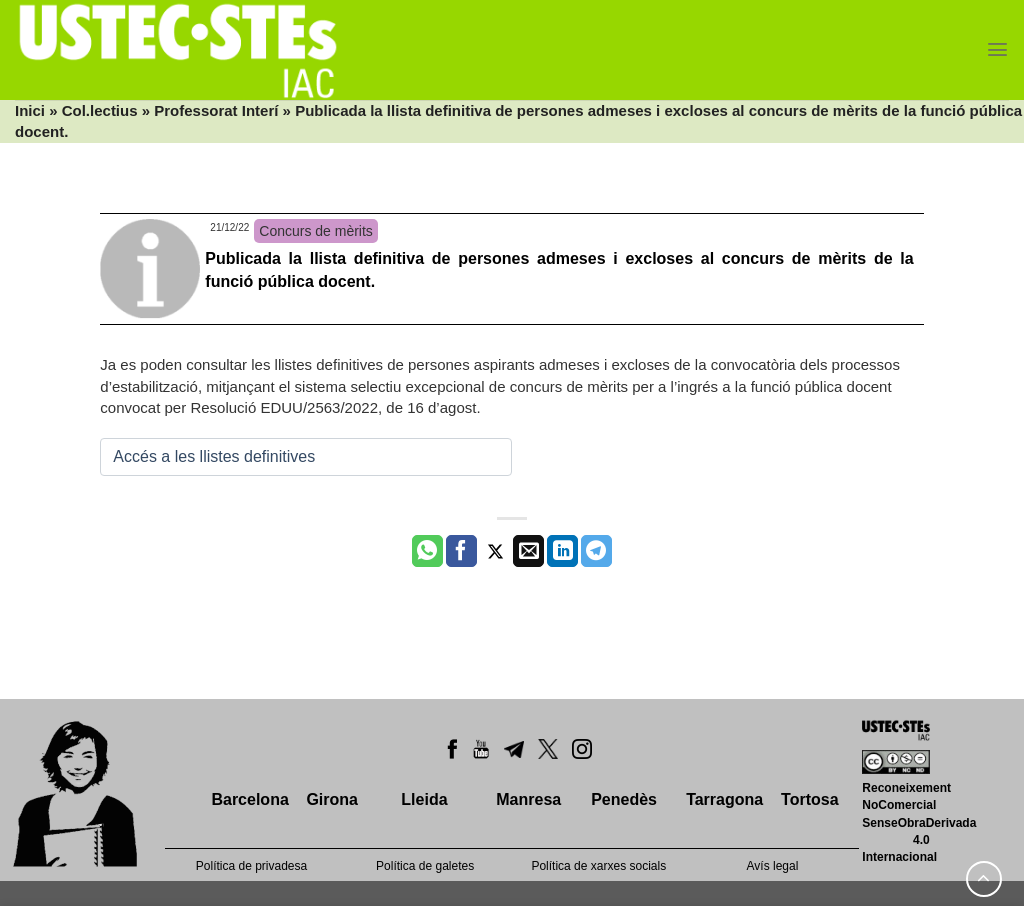 The width and height of the screenshot is (1024, 906). I want to click on [Compartir a Twitter], so click(495, 551).